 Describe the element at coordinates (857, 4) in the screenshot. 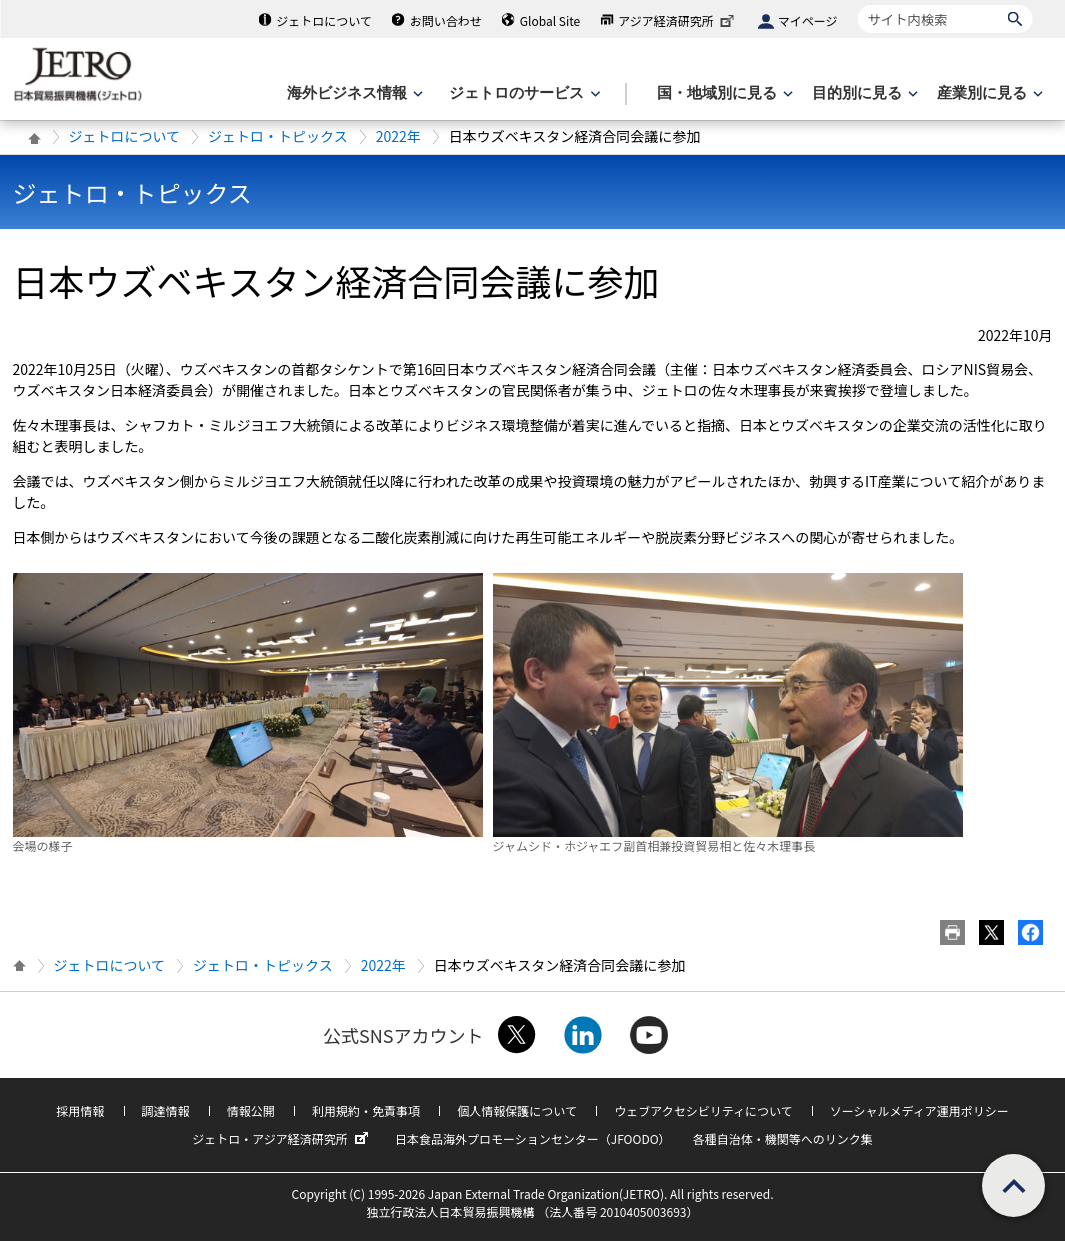

I see `サイト内検索` at that location.